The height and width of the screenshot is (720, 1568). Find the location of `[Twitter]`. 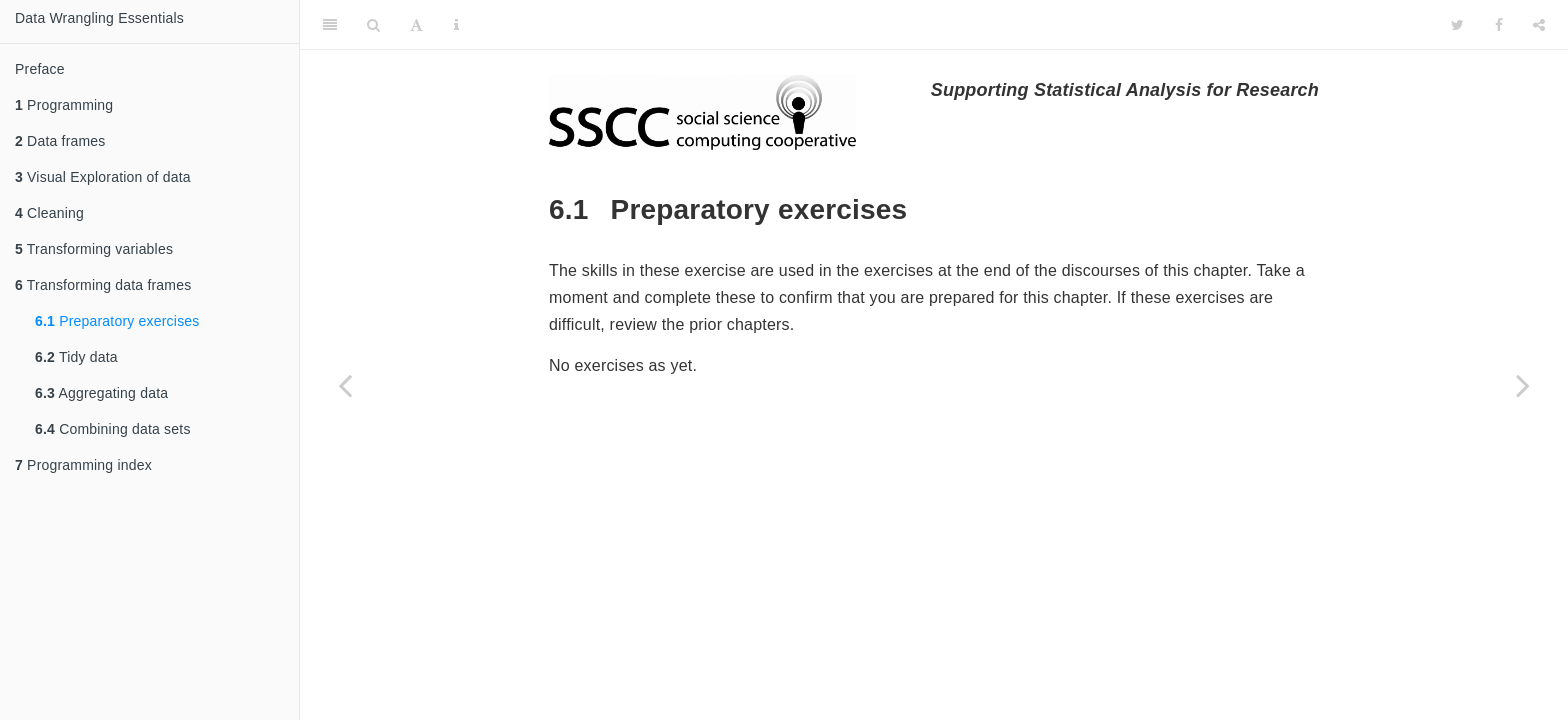

[Twitter] is located at coordinates (1457, 25).